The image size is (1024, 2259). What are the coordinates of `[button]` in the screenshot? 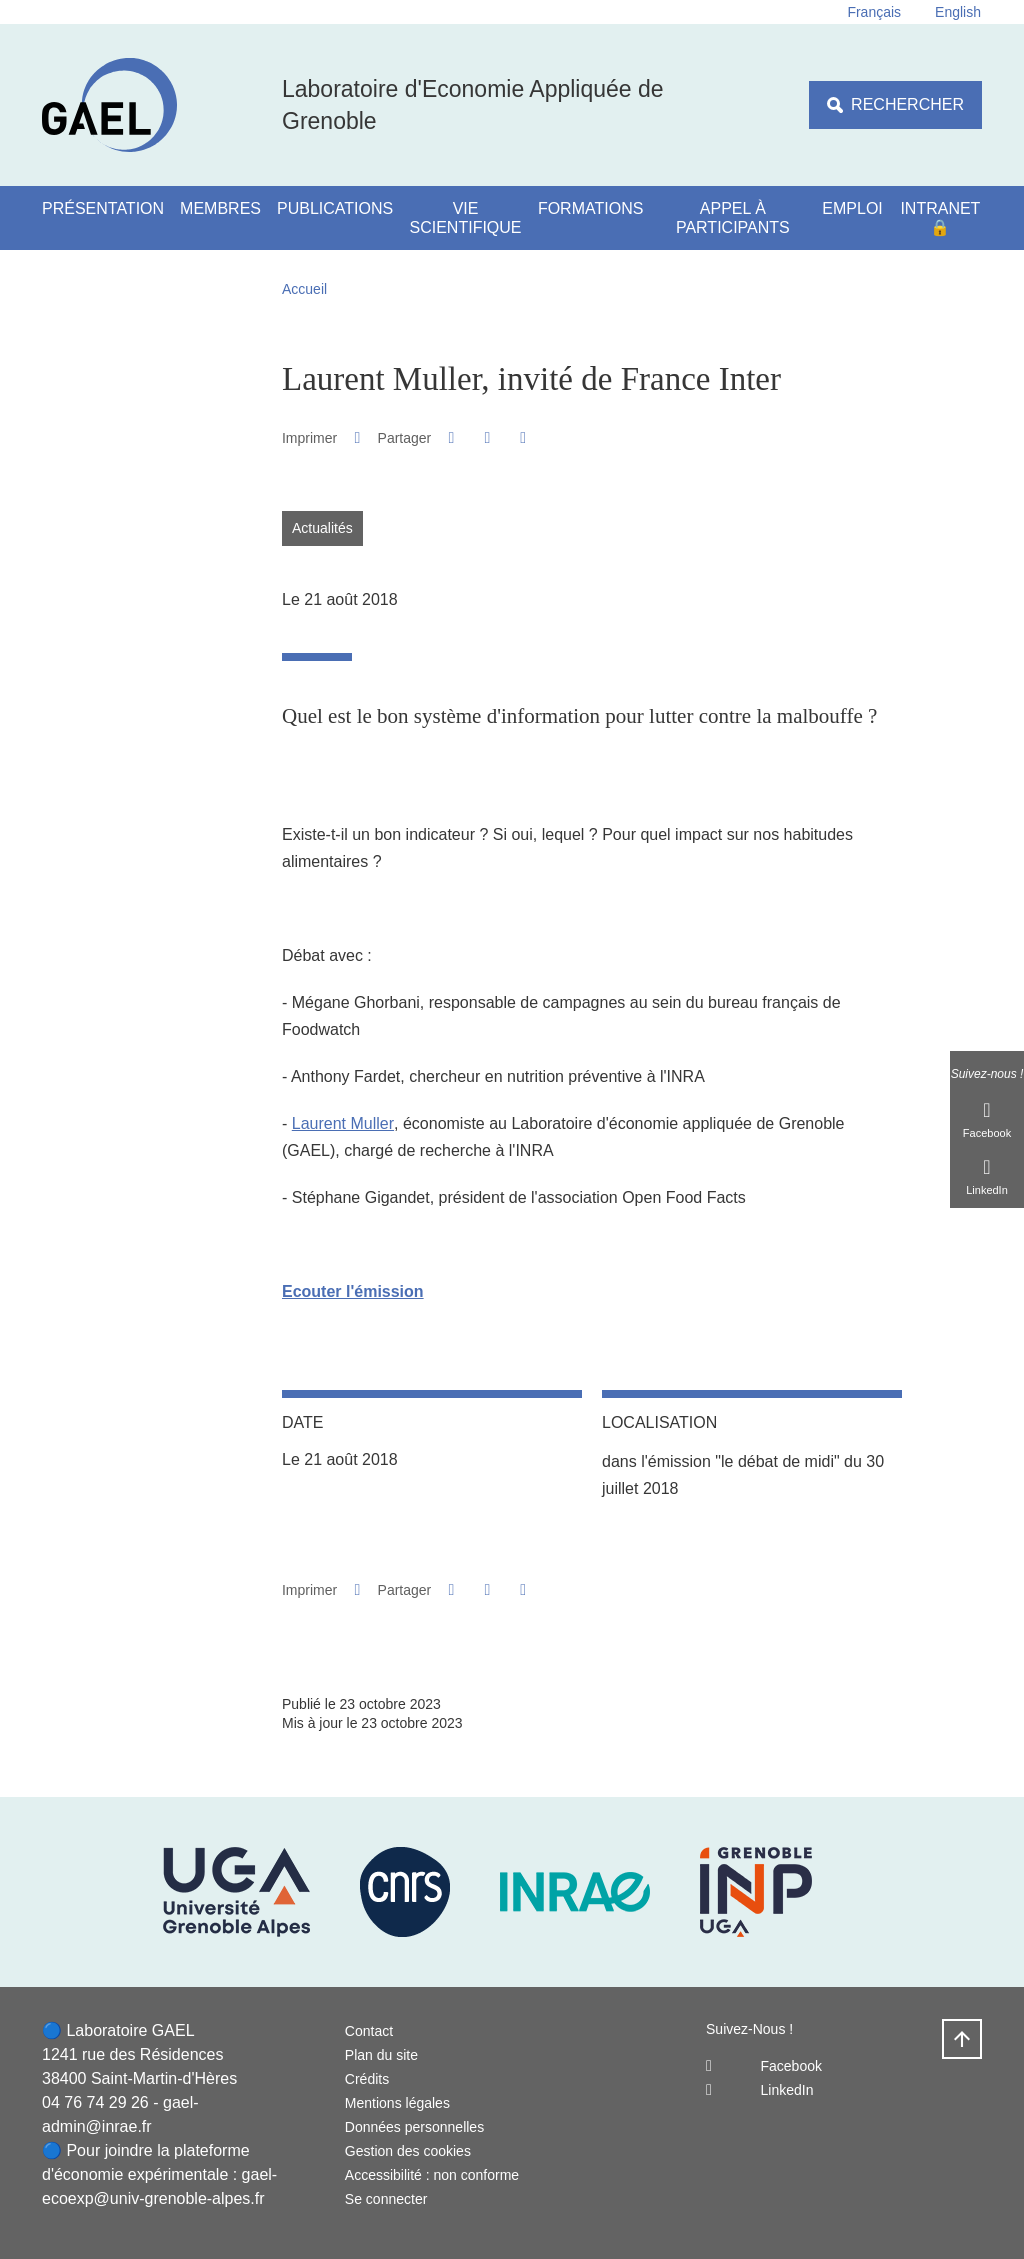 It's located at (451, 437).